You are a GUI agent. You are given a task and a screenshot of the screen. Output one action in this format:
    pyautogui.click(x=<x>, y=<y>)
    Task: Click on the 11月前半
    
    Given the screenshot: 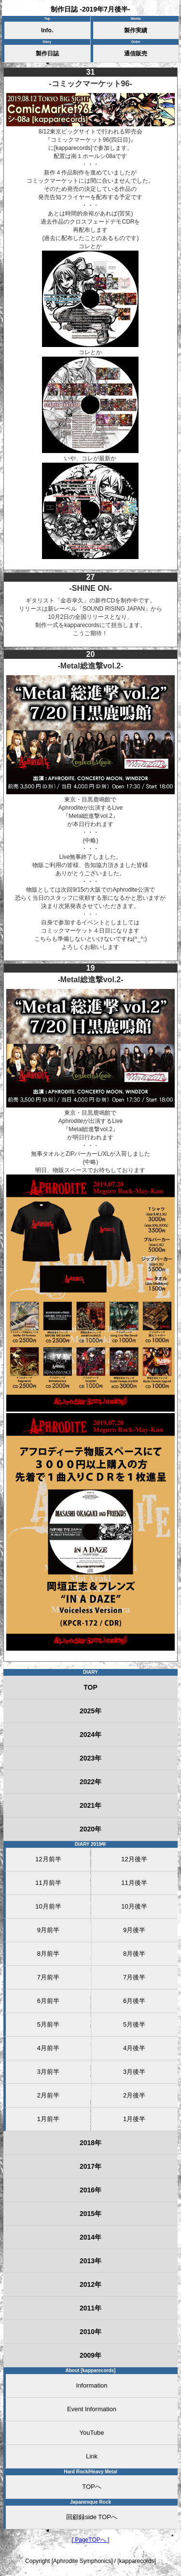 What is the action you would take?
    pyautogui.click(x=48, y=1882)
    